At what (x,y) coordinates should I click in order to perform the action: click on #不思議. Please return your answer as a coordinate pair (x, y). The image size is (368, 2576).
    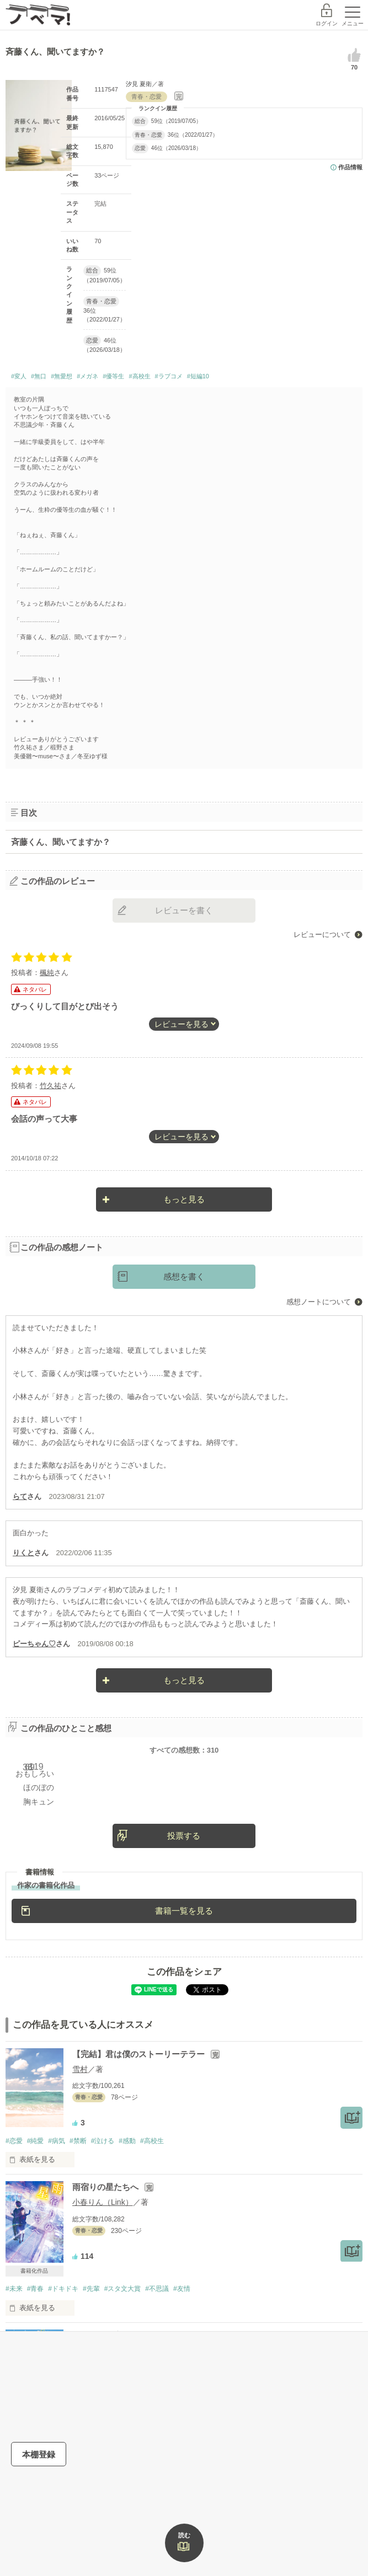
    Looking at the image, I should click on (157, 2289).